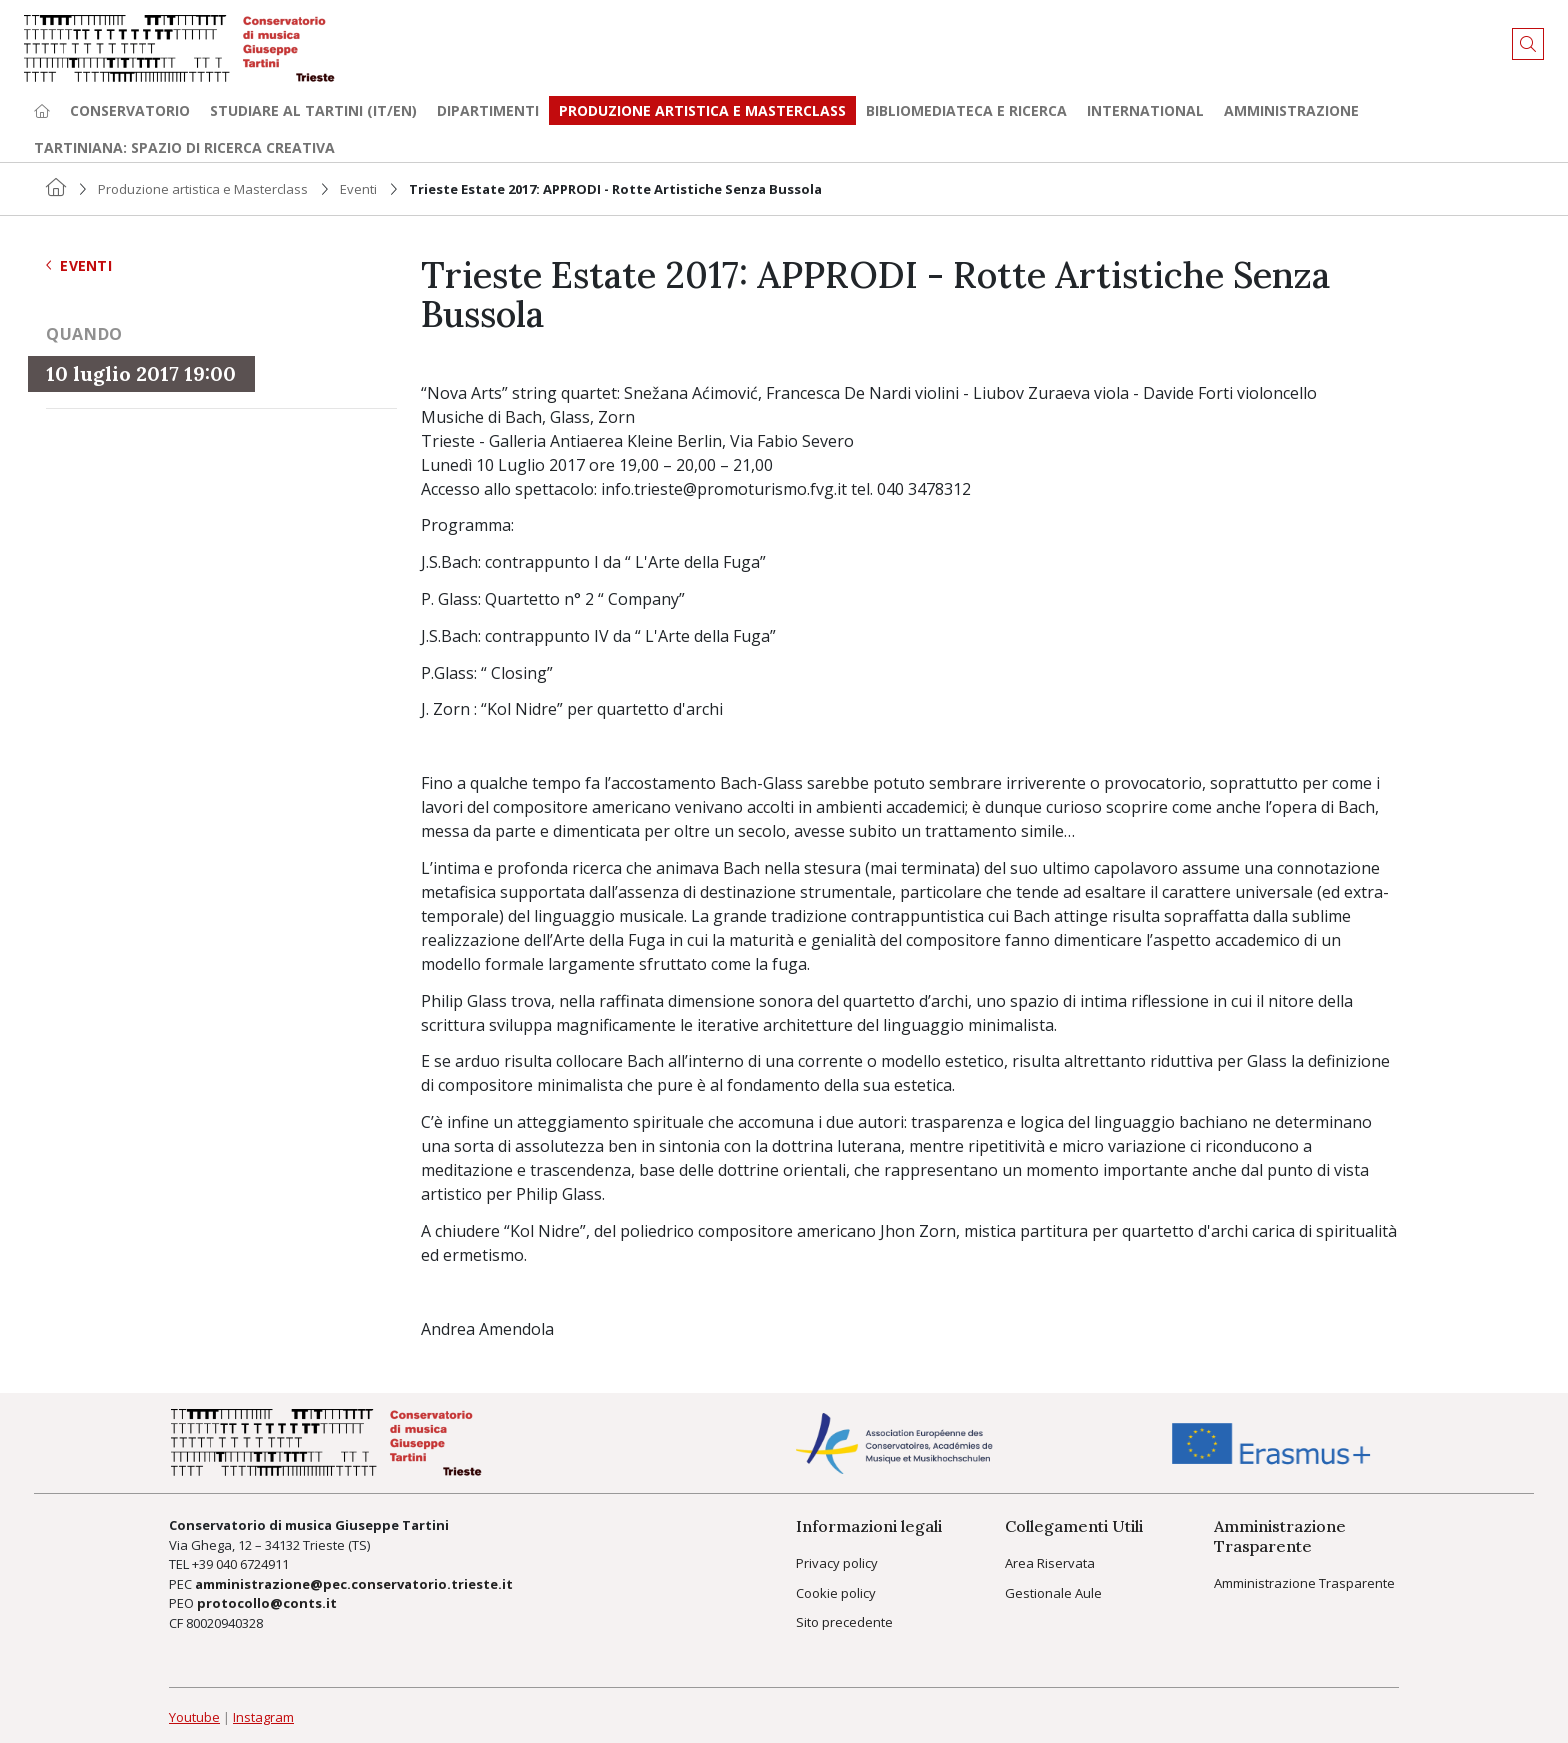 Image resolution: width=1568 pixels, height=1743 pixels. What do you see at coordinates (702, 110) in the screenshot?
I see `Produzione artistica e Masterclass` at bounding box center [702, 110].